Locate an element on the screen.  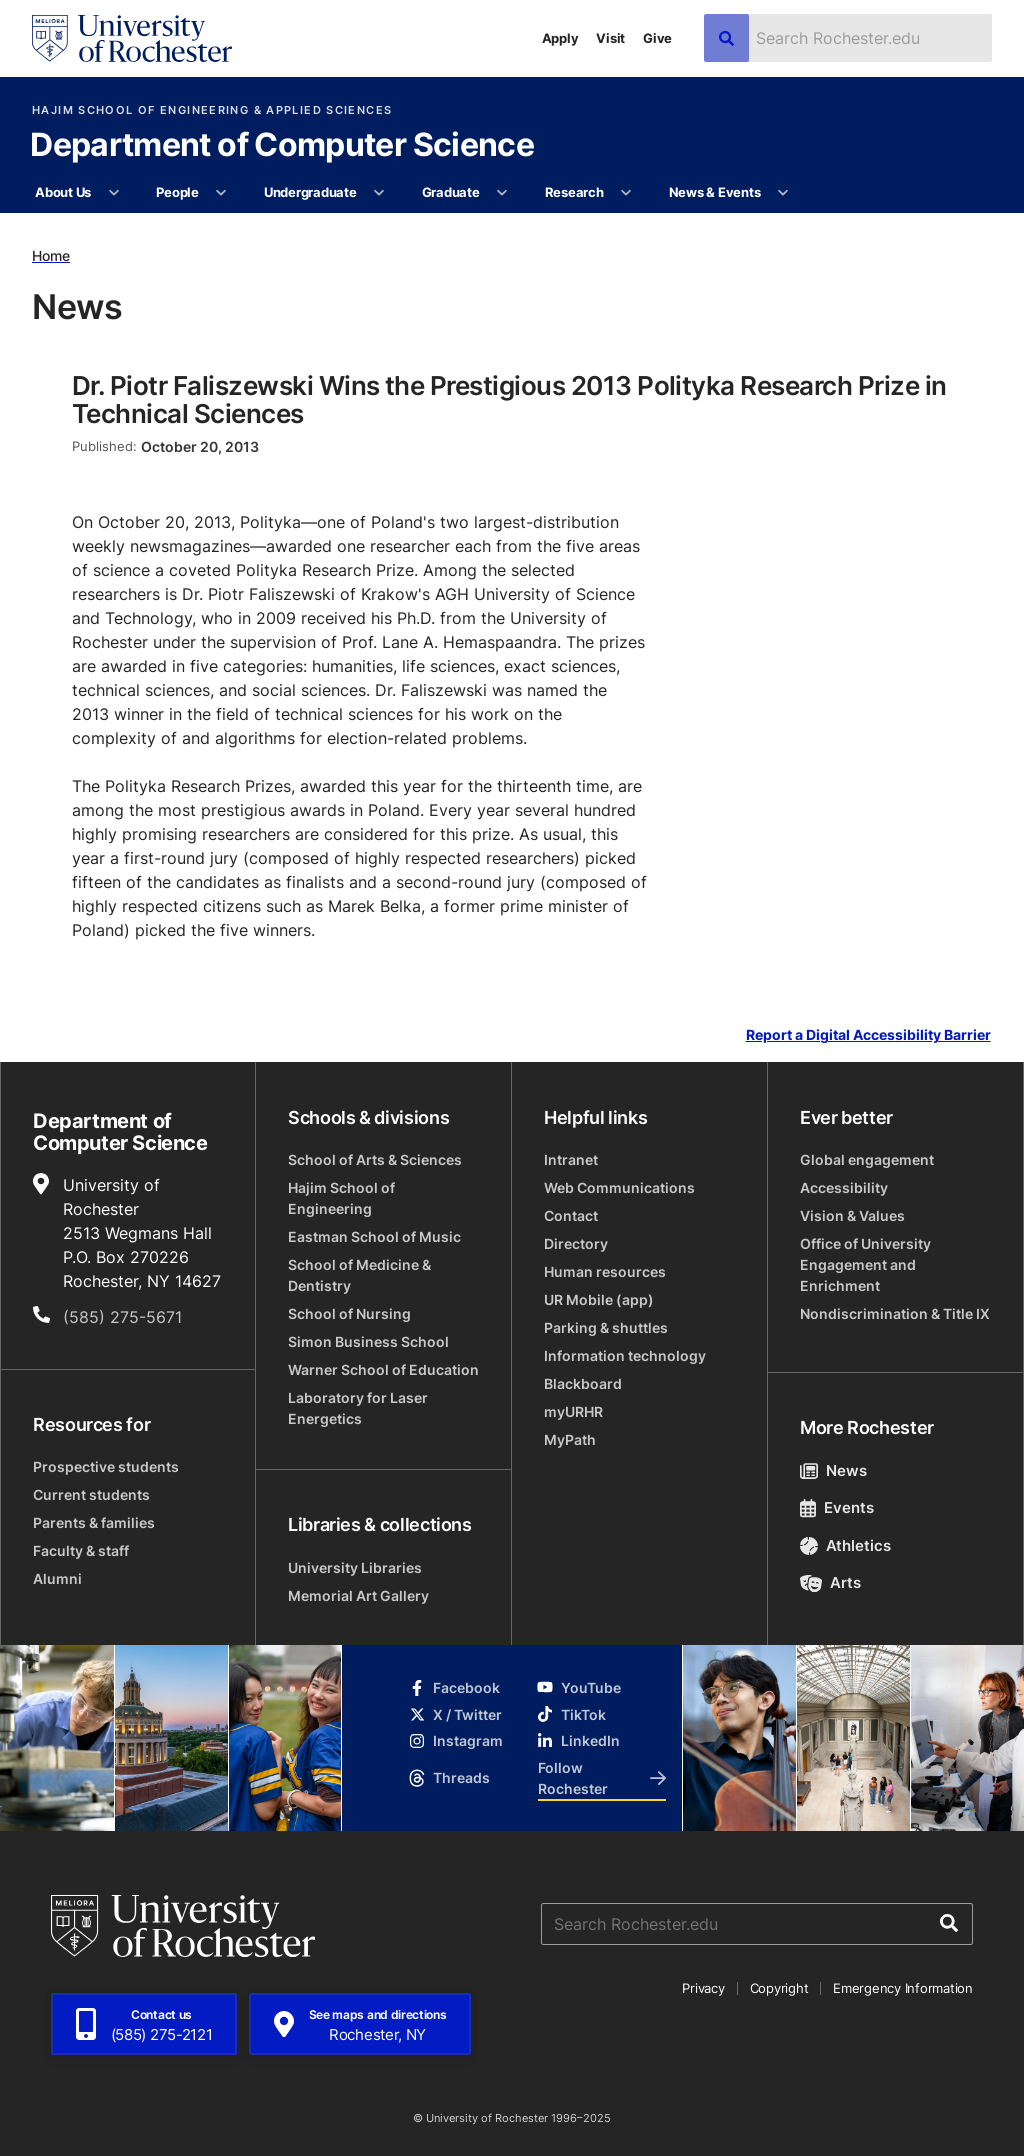
Eastman School of Music is located at coordinates (374, 1236).